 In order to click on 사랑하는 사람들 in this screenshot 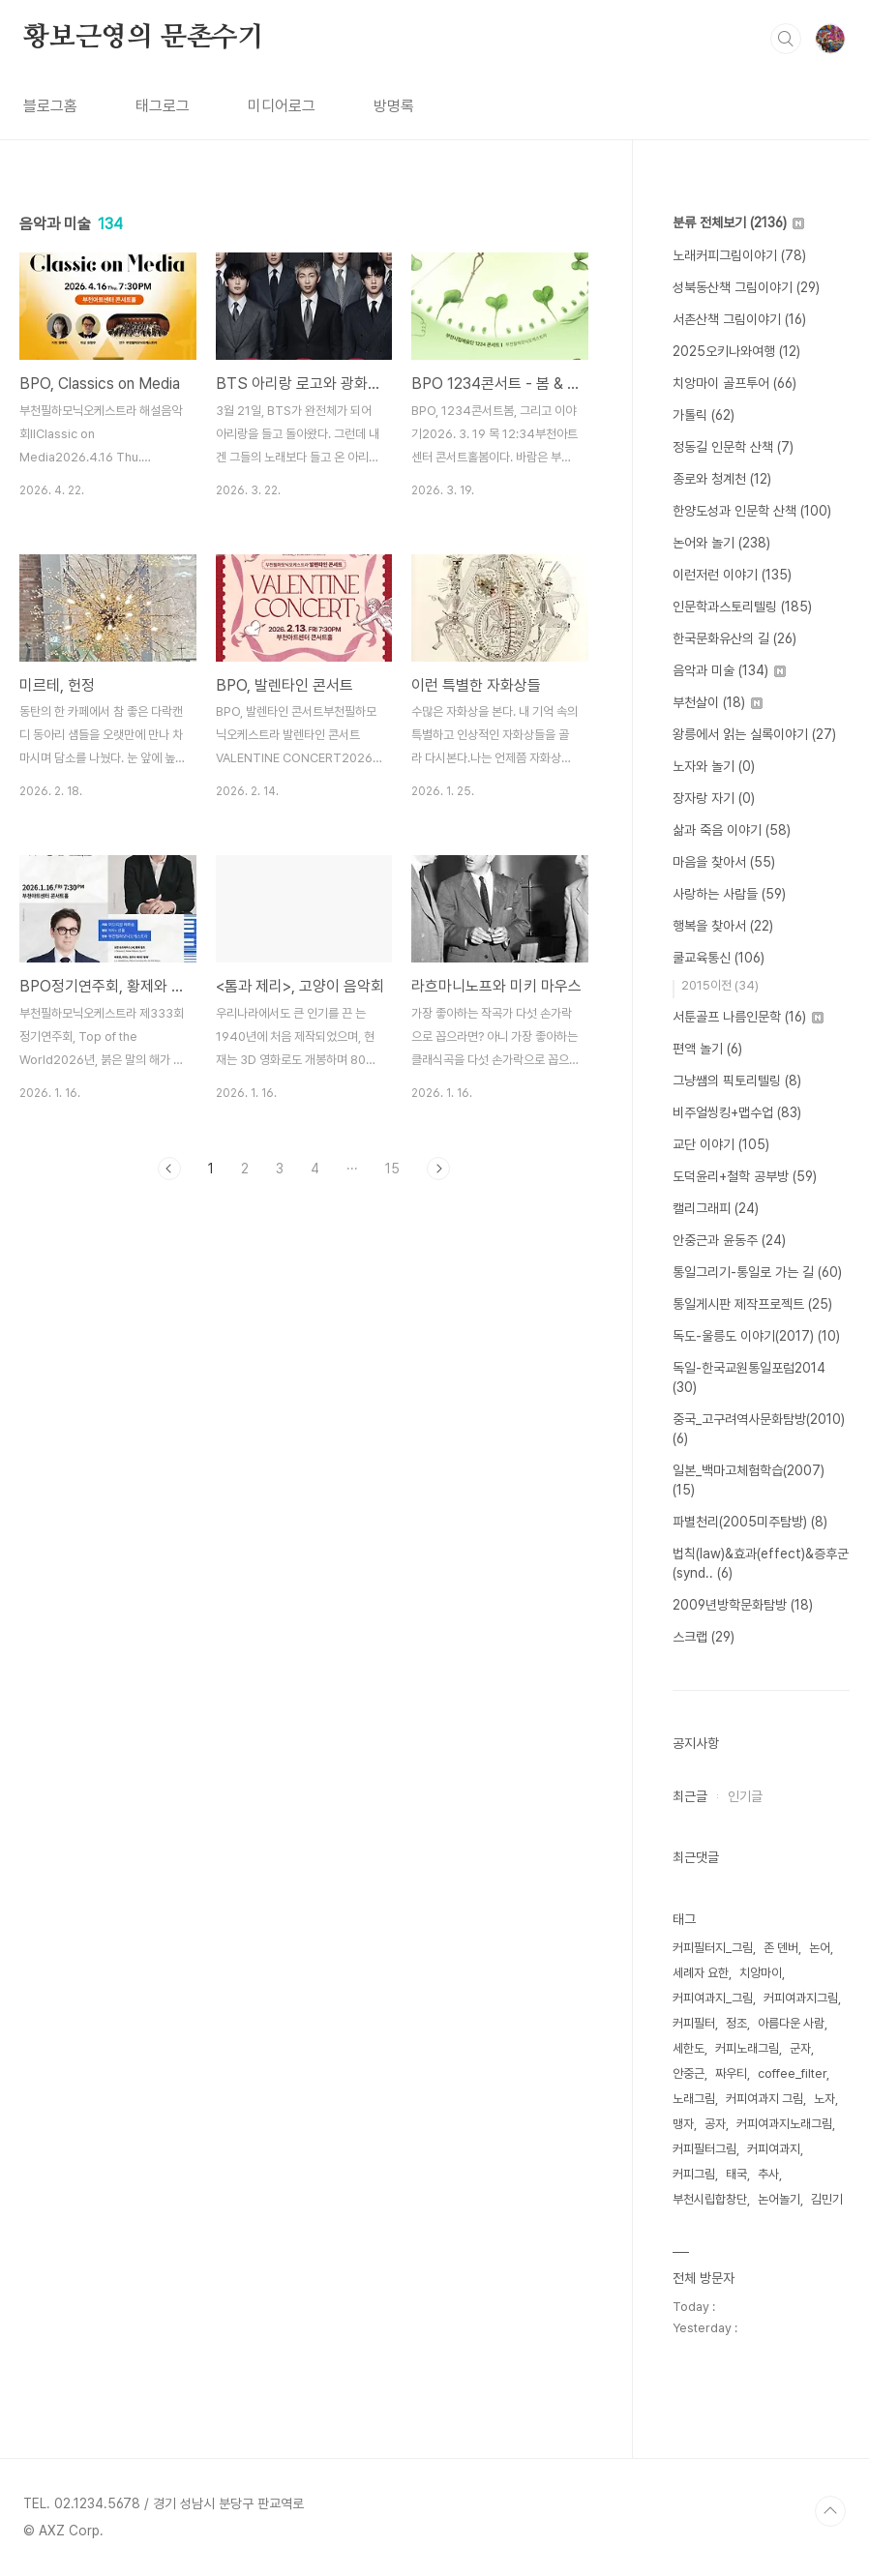, I will do `click(729, 894)`.